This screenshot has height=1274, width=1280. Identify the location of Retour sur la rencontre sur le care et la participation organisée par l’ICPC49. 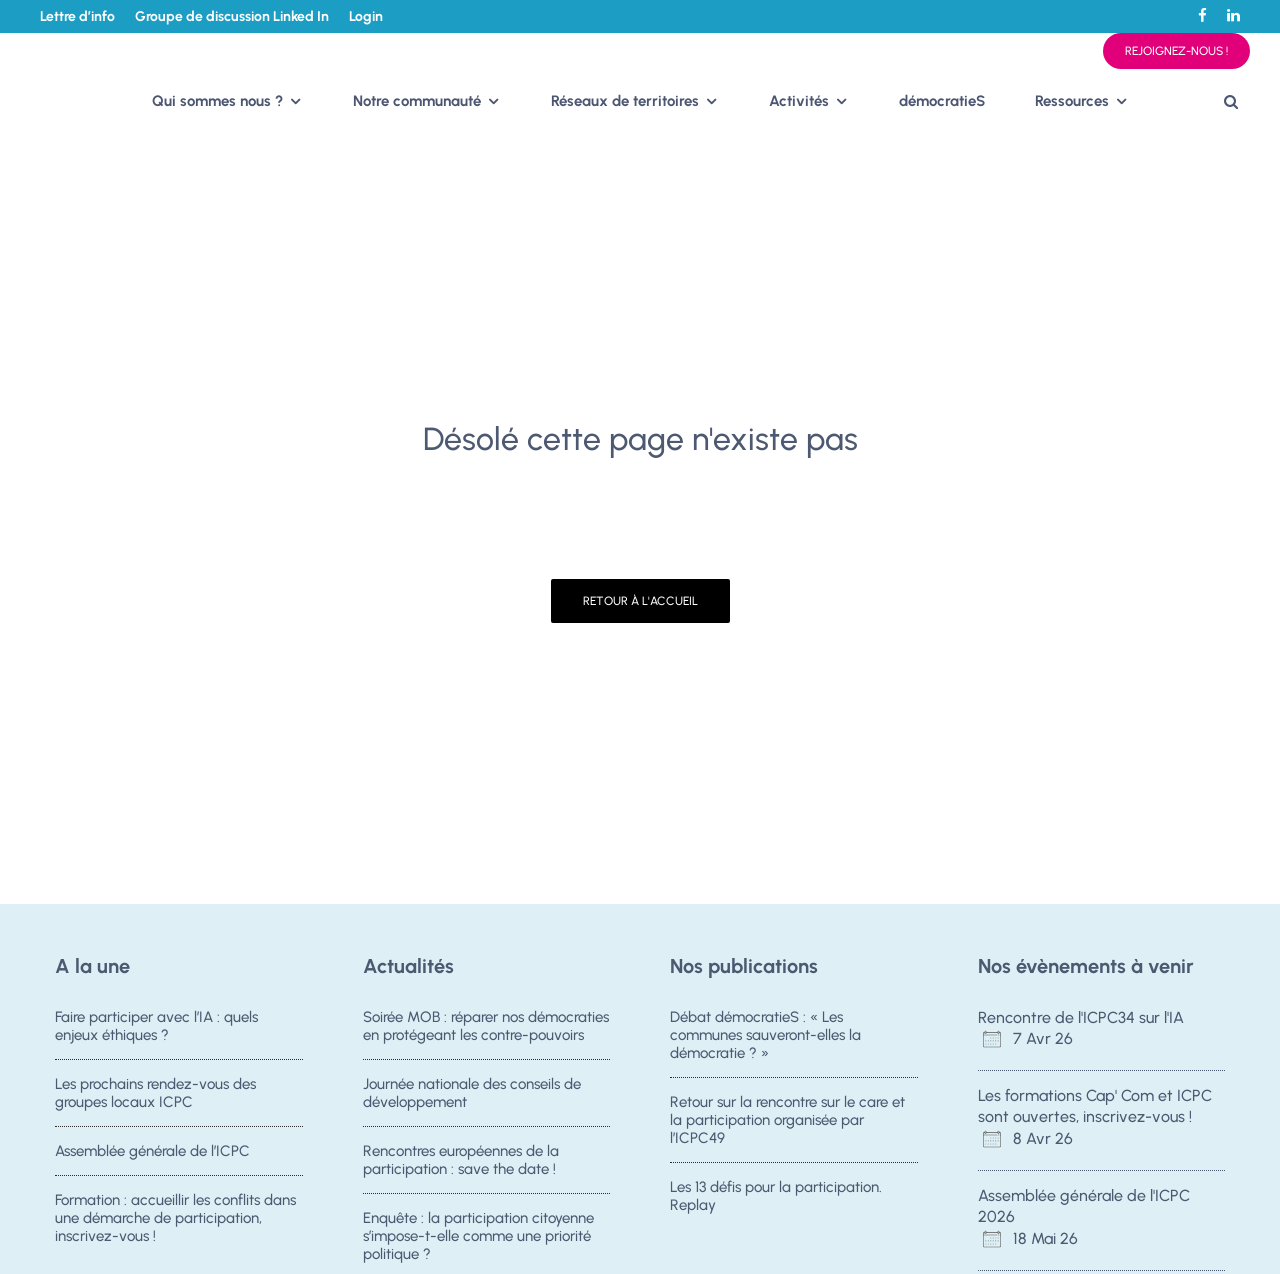
(787, 1120).